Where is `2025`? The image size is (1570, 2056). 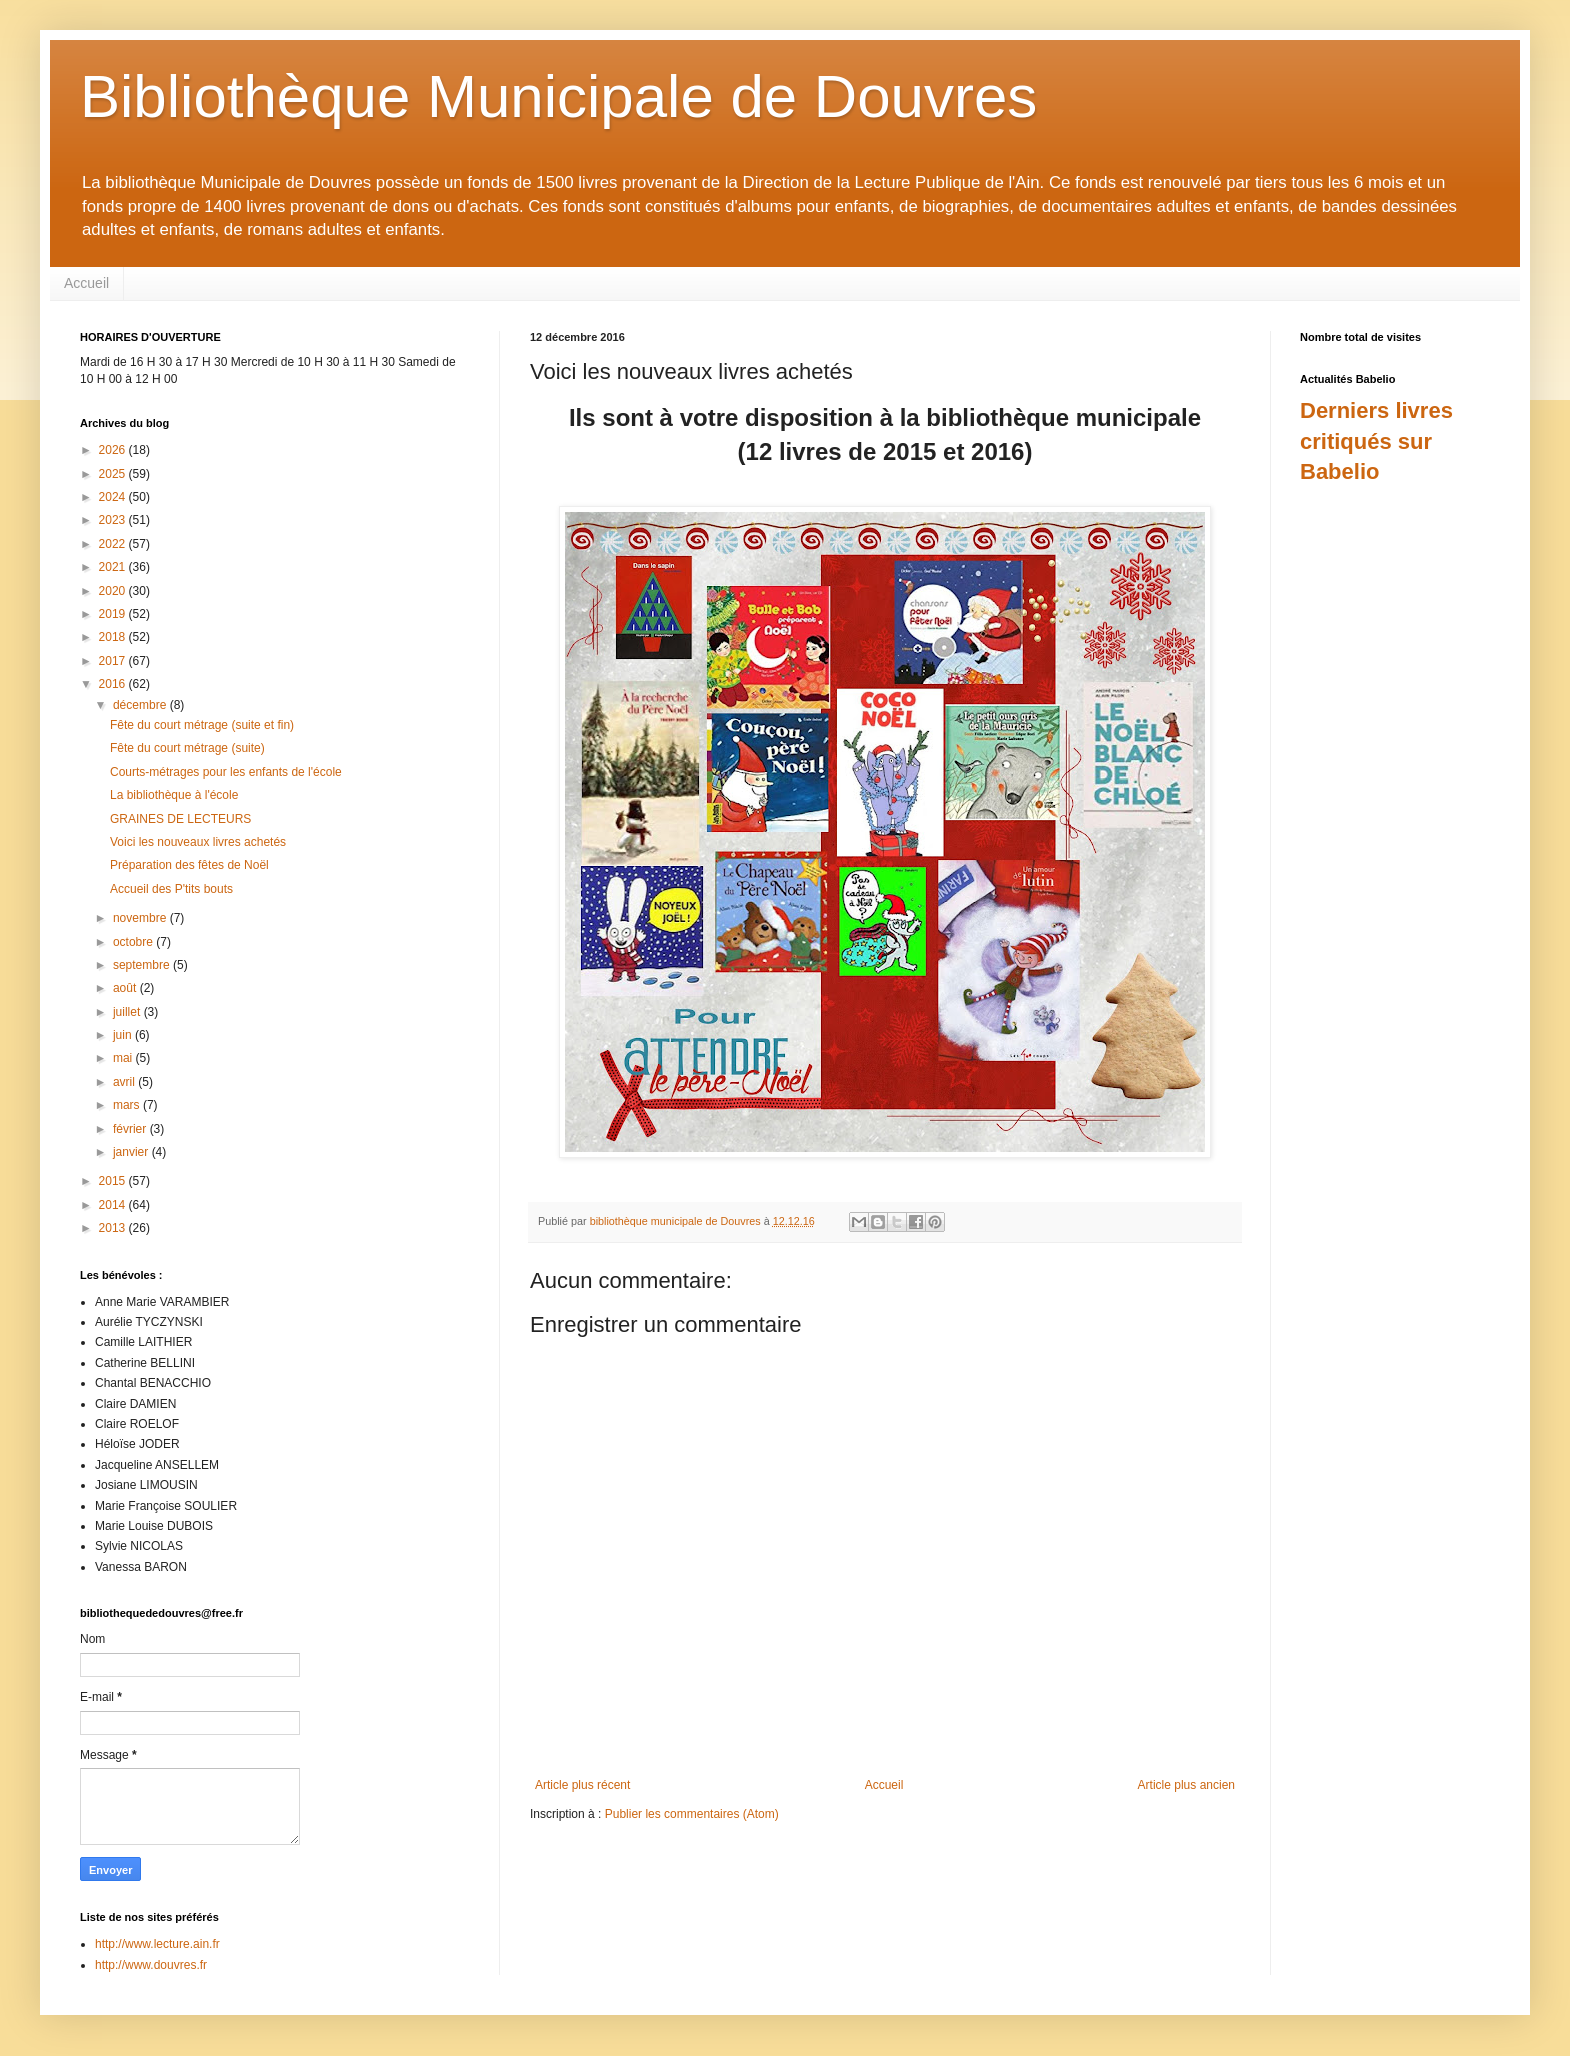 2025 is located at coordinates (114, 474).